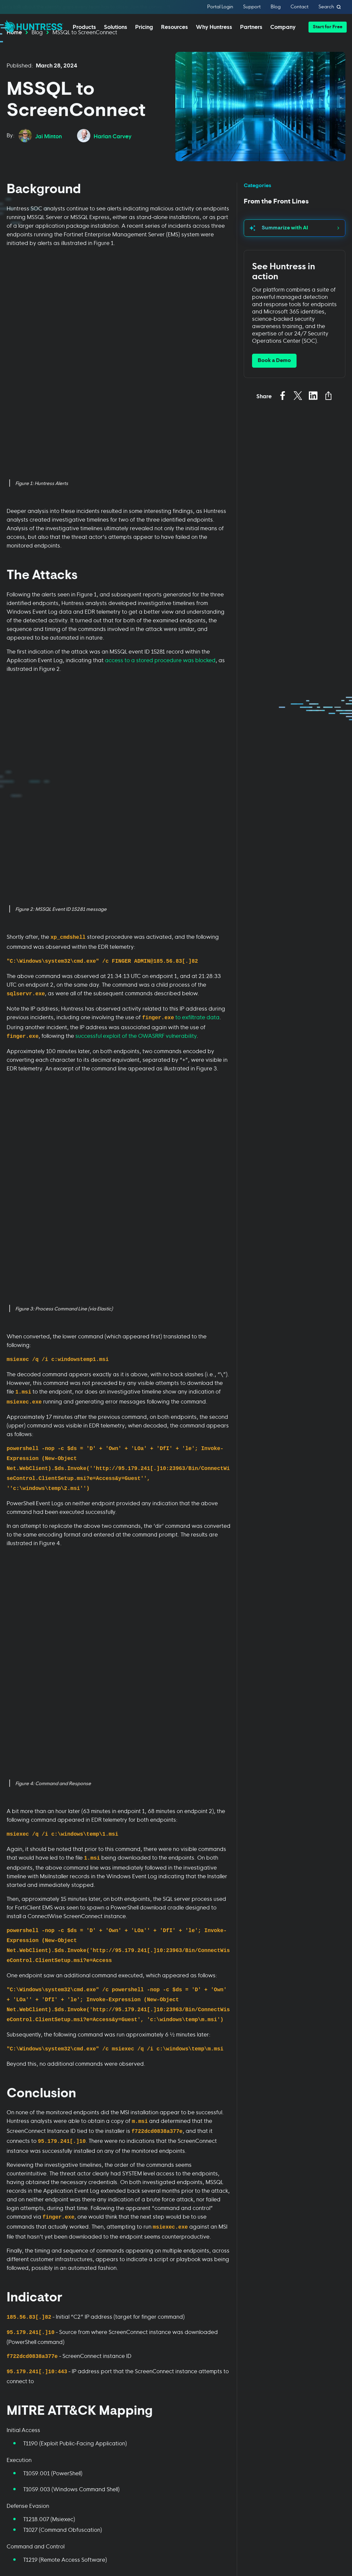  What do you see at coordinates (123, 2234) in the screenshot?
I see `Terms of Service` at bounding box center [123, 2234].